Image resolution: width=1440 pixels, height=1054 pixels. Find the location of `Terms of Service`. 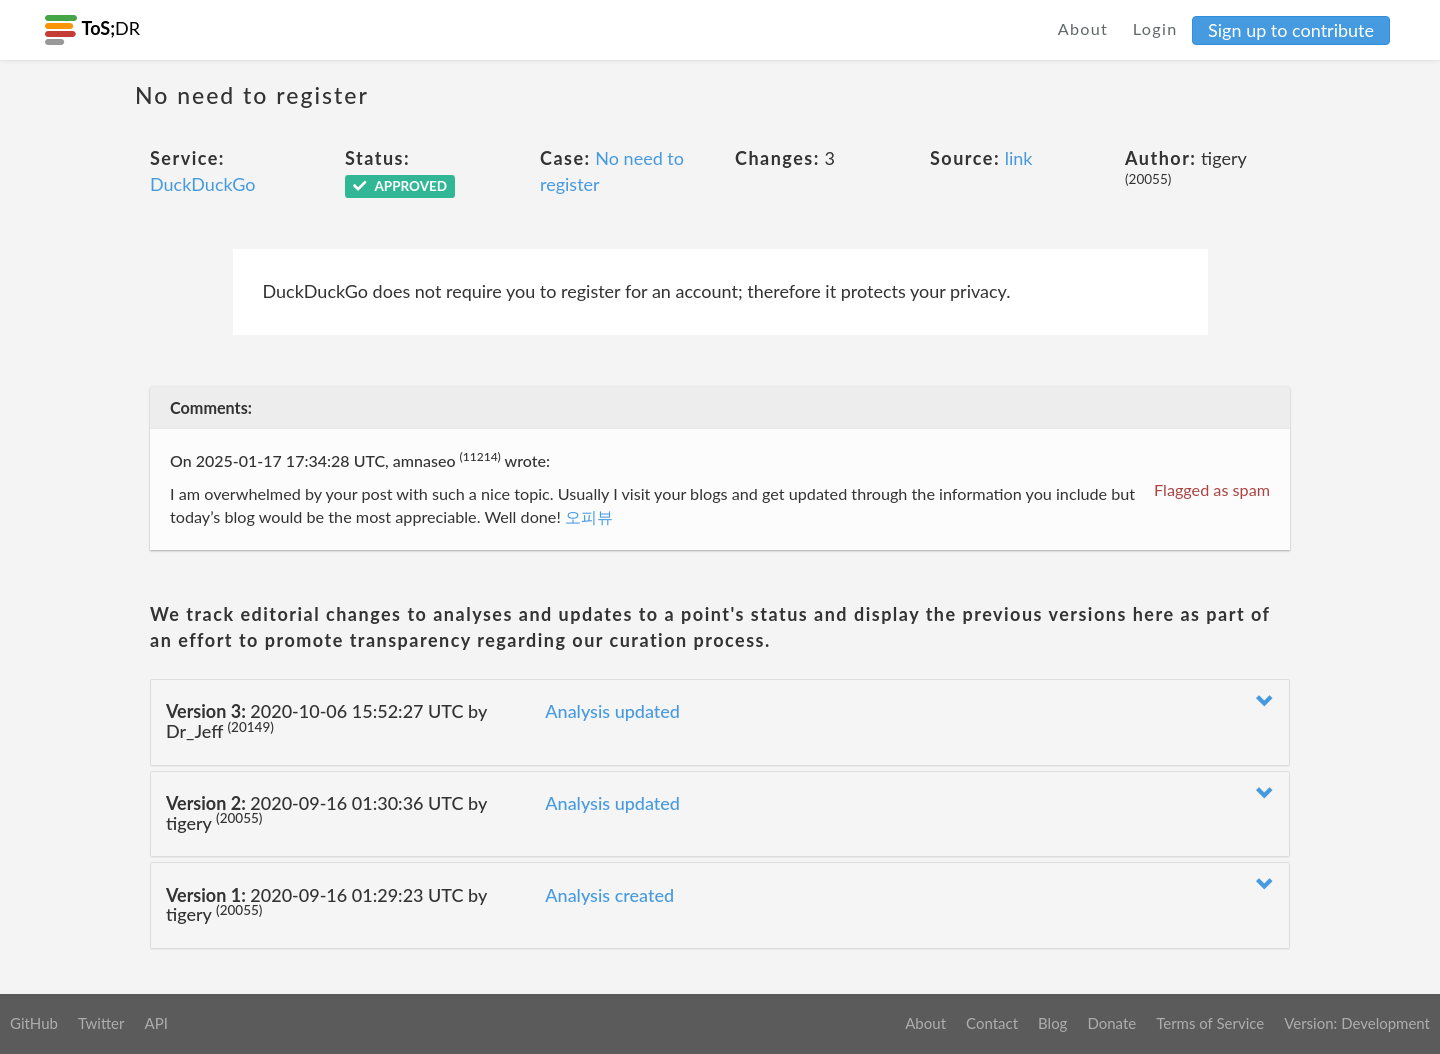

Terms of Service is located at coordinates (1210, 1023).